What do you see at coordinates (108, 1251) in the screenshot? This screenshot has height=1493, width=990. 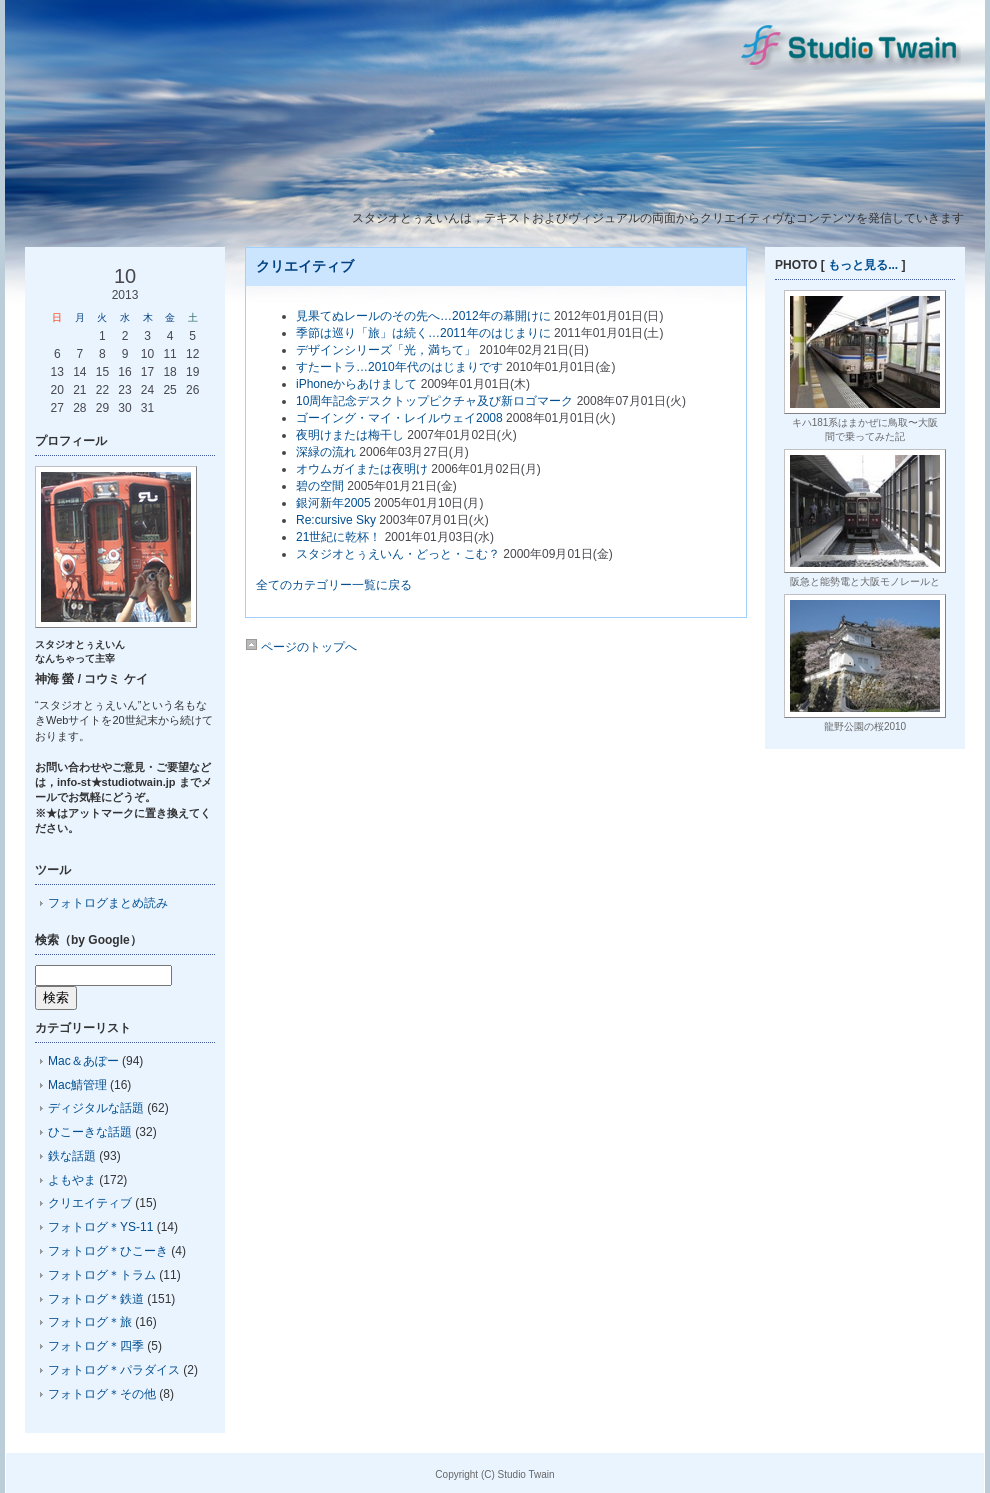 I see `フォトログ＊ひこーき` at bounding box center [108, 1251].